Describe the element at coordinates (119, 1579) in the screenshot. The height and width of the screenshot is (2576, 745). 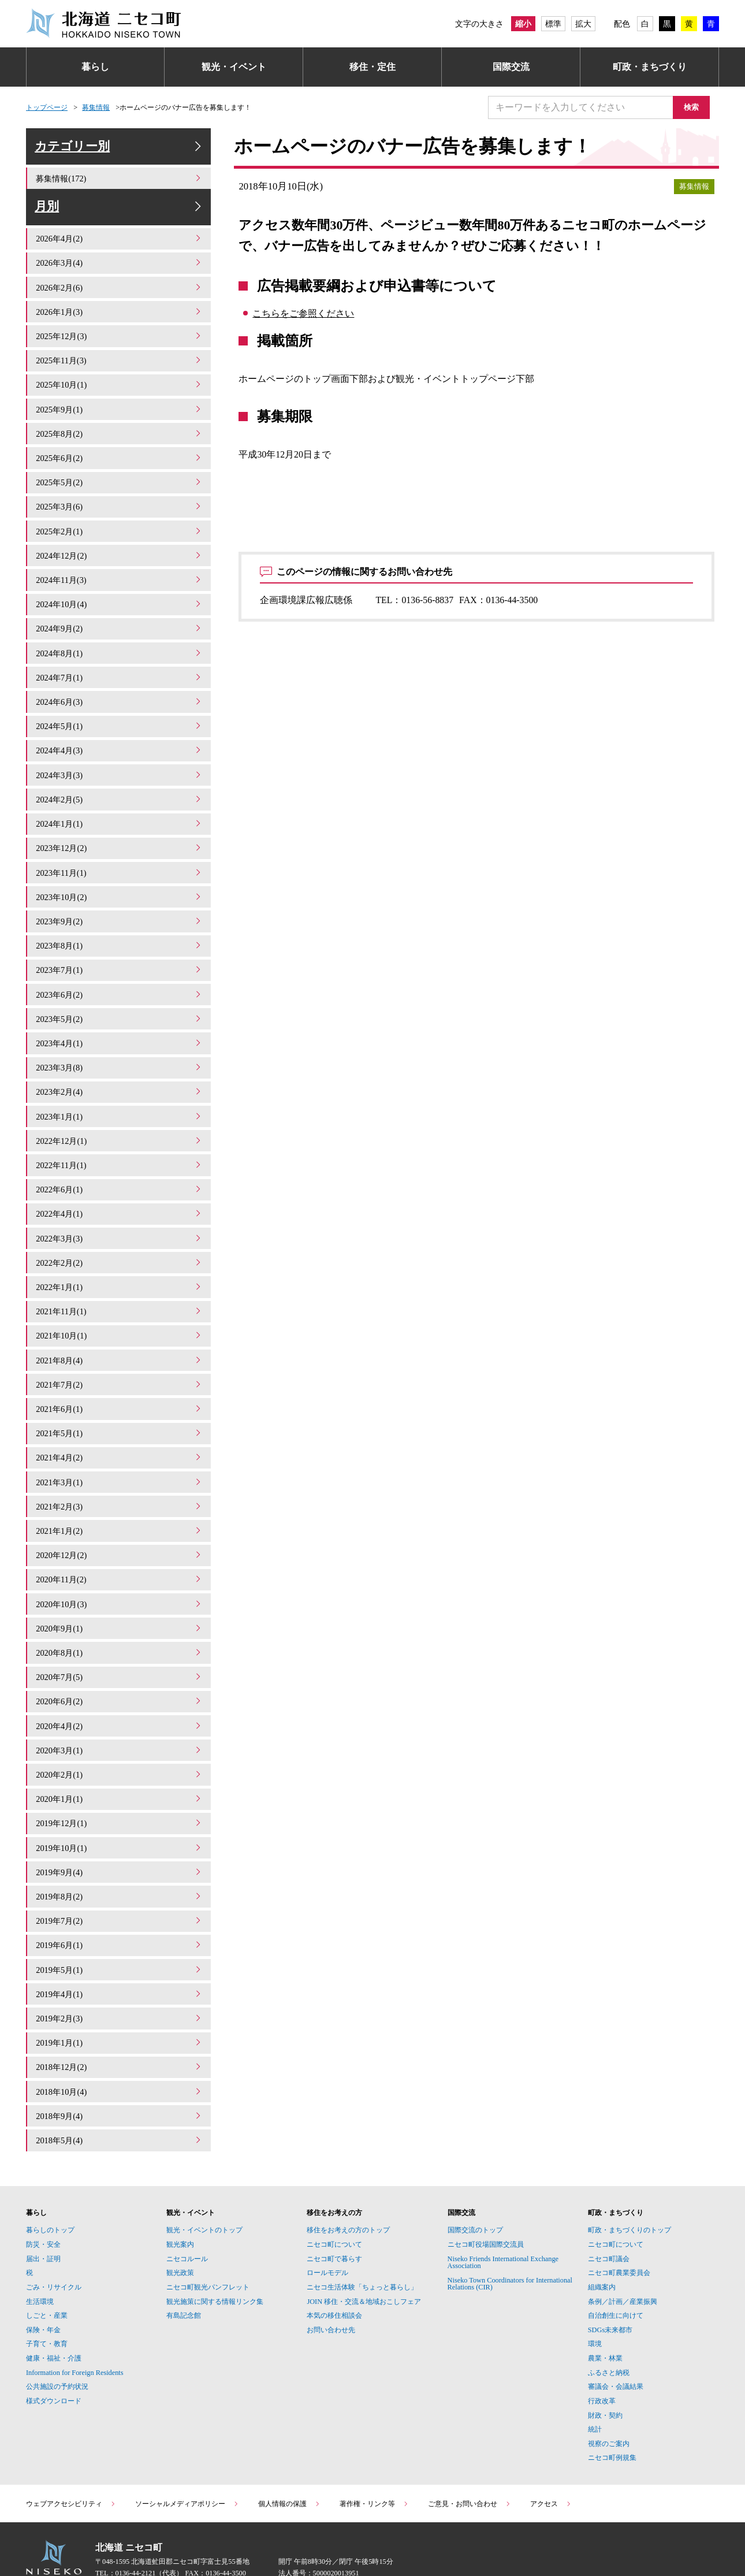
I see `2020年10月(3)` at that location.